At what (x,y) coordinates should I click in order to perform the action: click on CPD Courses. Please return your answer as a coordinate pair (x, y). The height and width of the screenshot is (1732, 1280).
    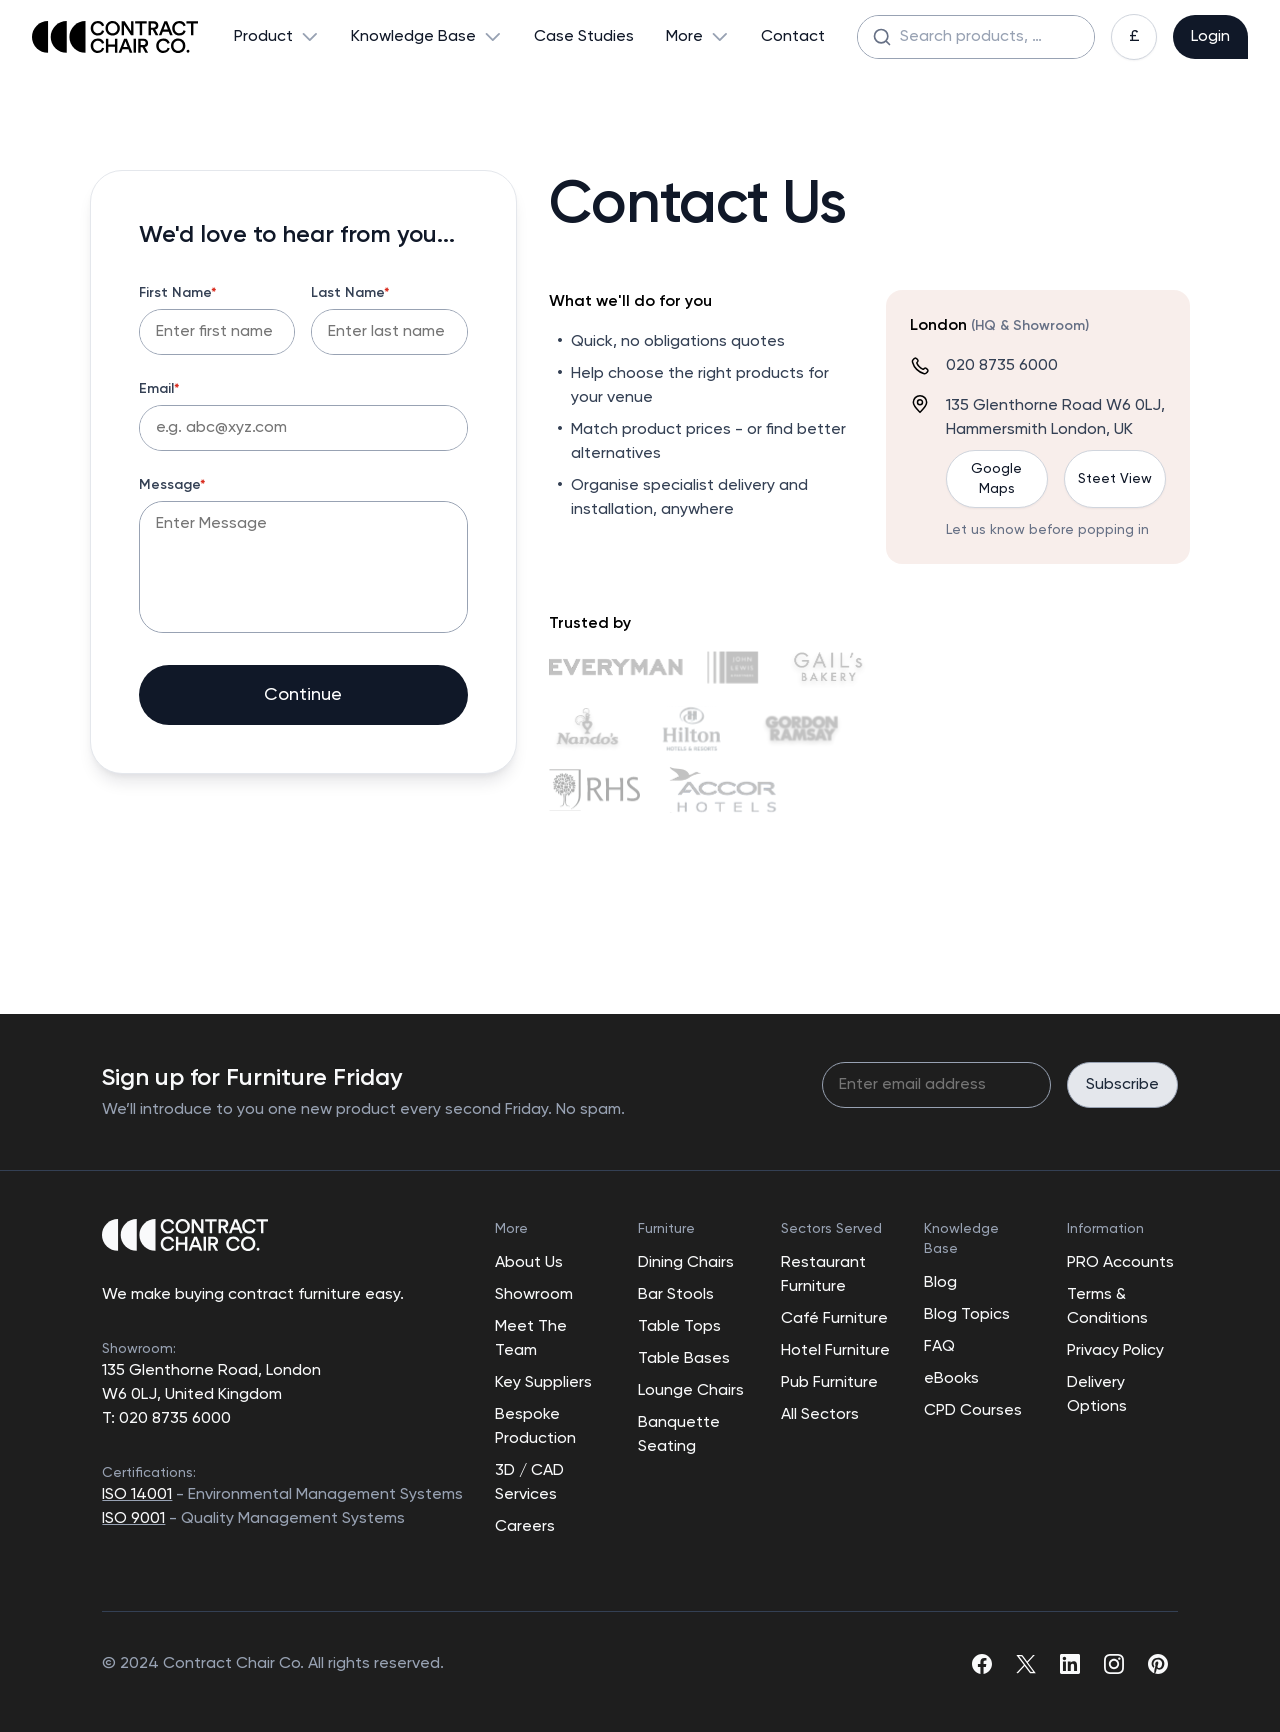
    Looking at the image, I should click on (973, 1411).